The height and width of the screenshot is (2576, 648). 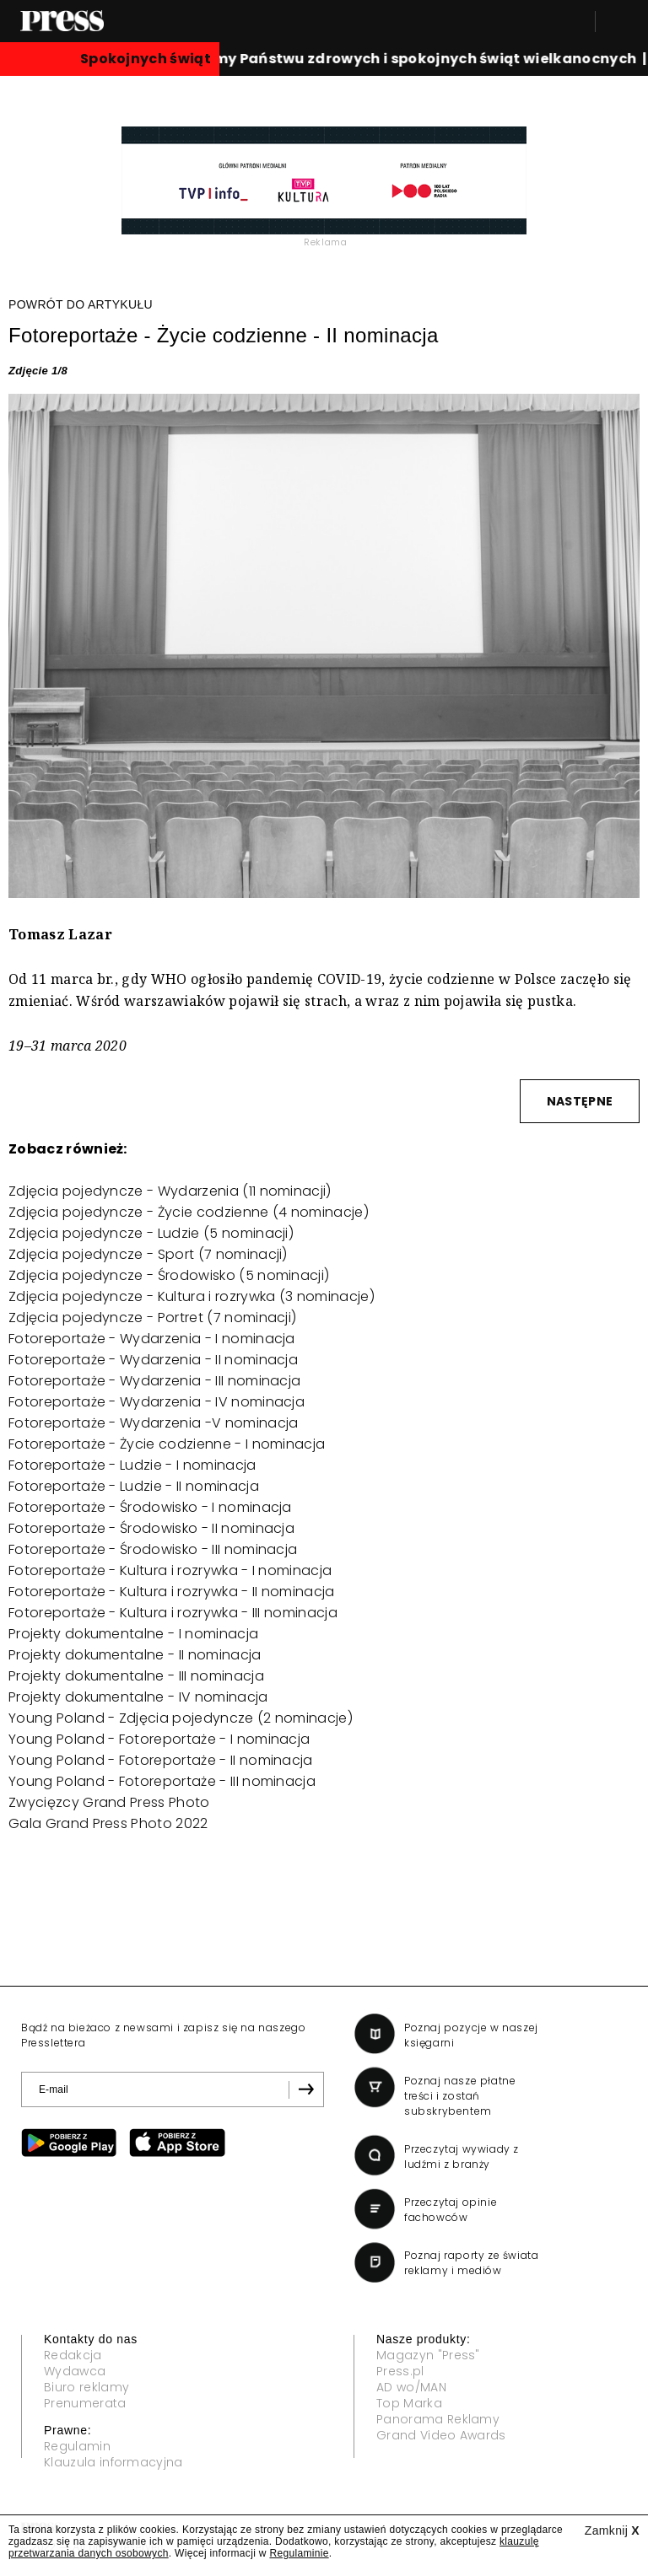 I want to click on Zdjęcia pojedyncze - Sport (7 nominacji), so click(x=148, y=1254).